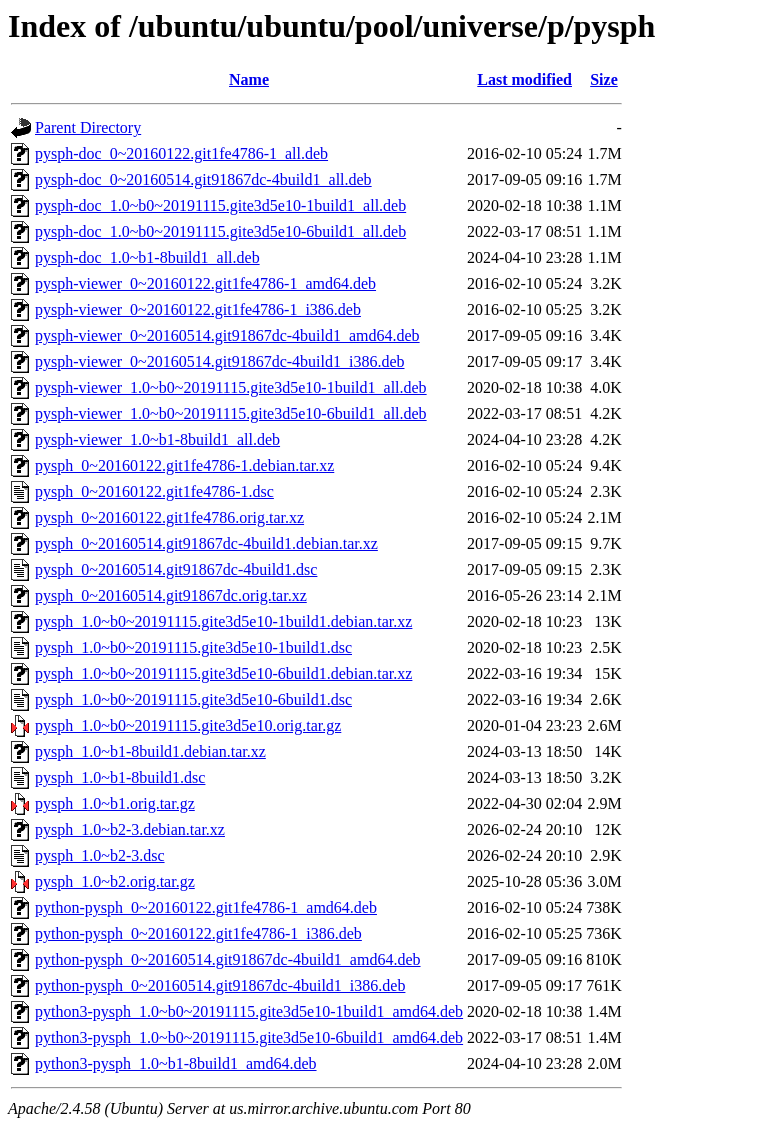  What do you see at coordinates (231, 387) in the screenshot?
I see `pysph-viewer_1.0~b0~20191115.gite3d5e10-1build1_all.deb` at bounding box center [231, 387].